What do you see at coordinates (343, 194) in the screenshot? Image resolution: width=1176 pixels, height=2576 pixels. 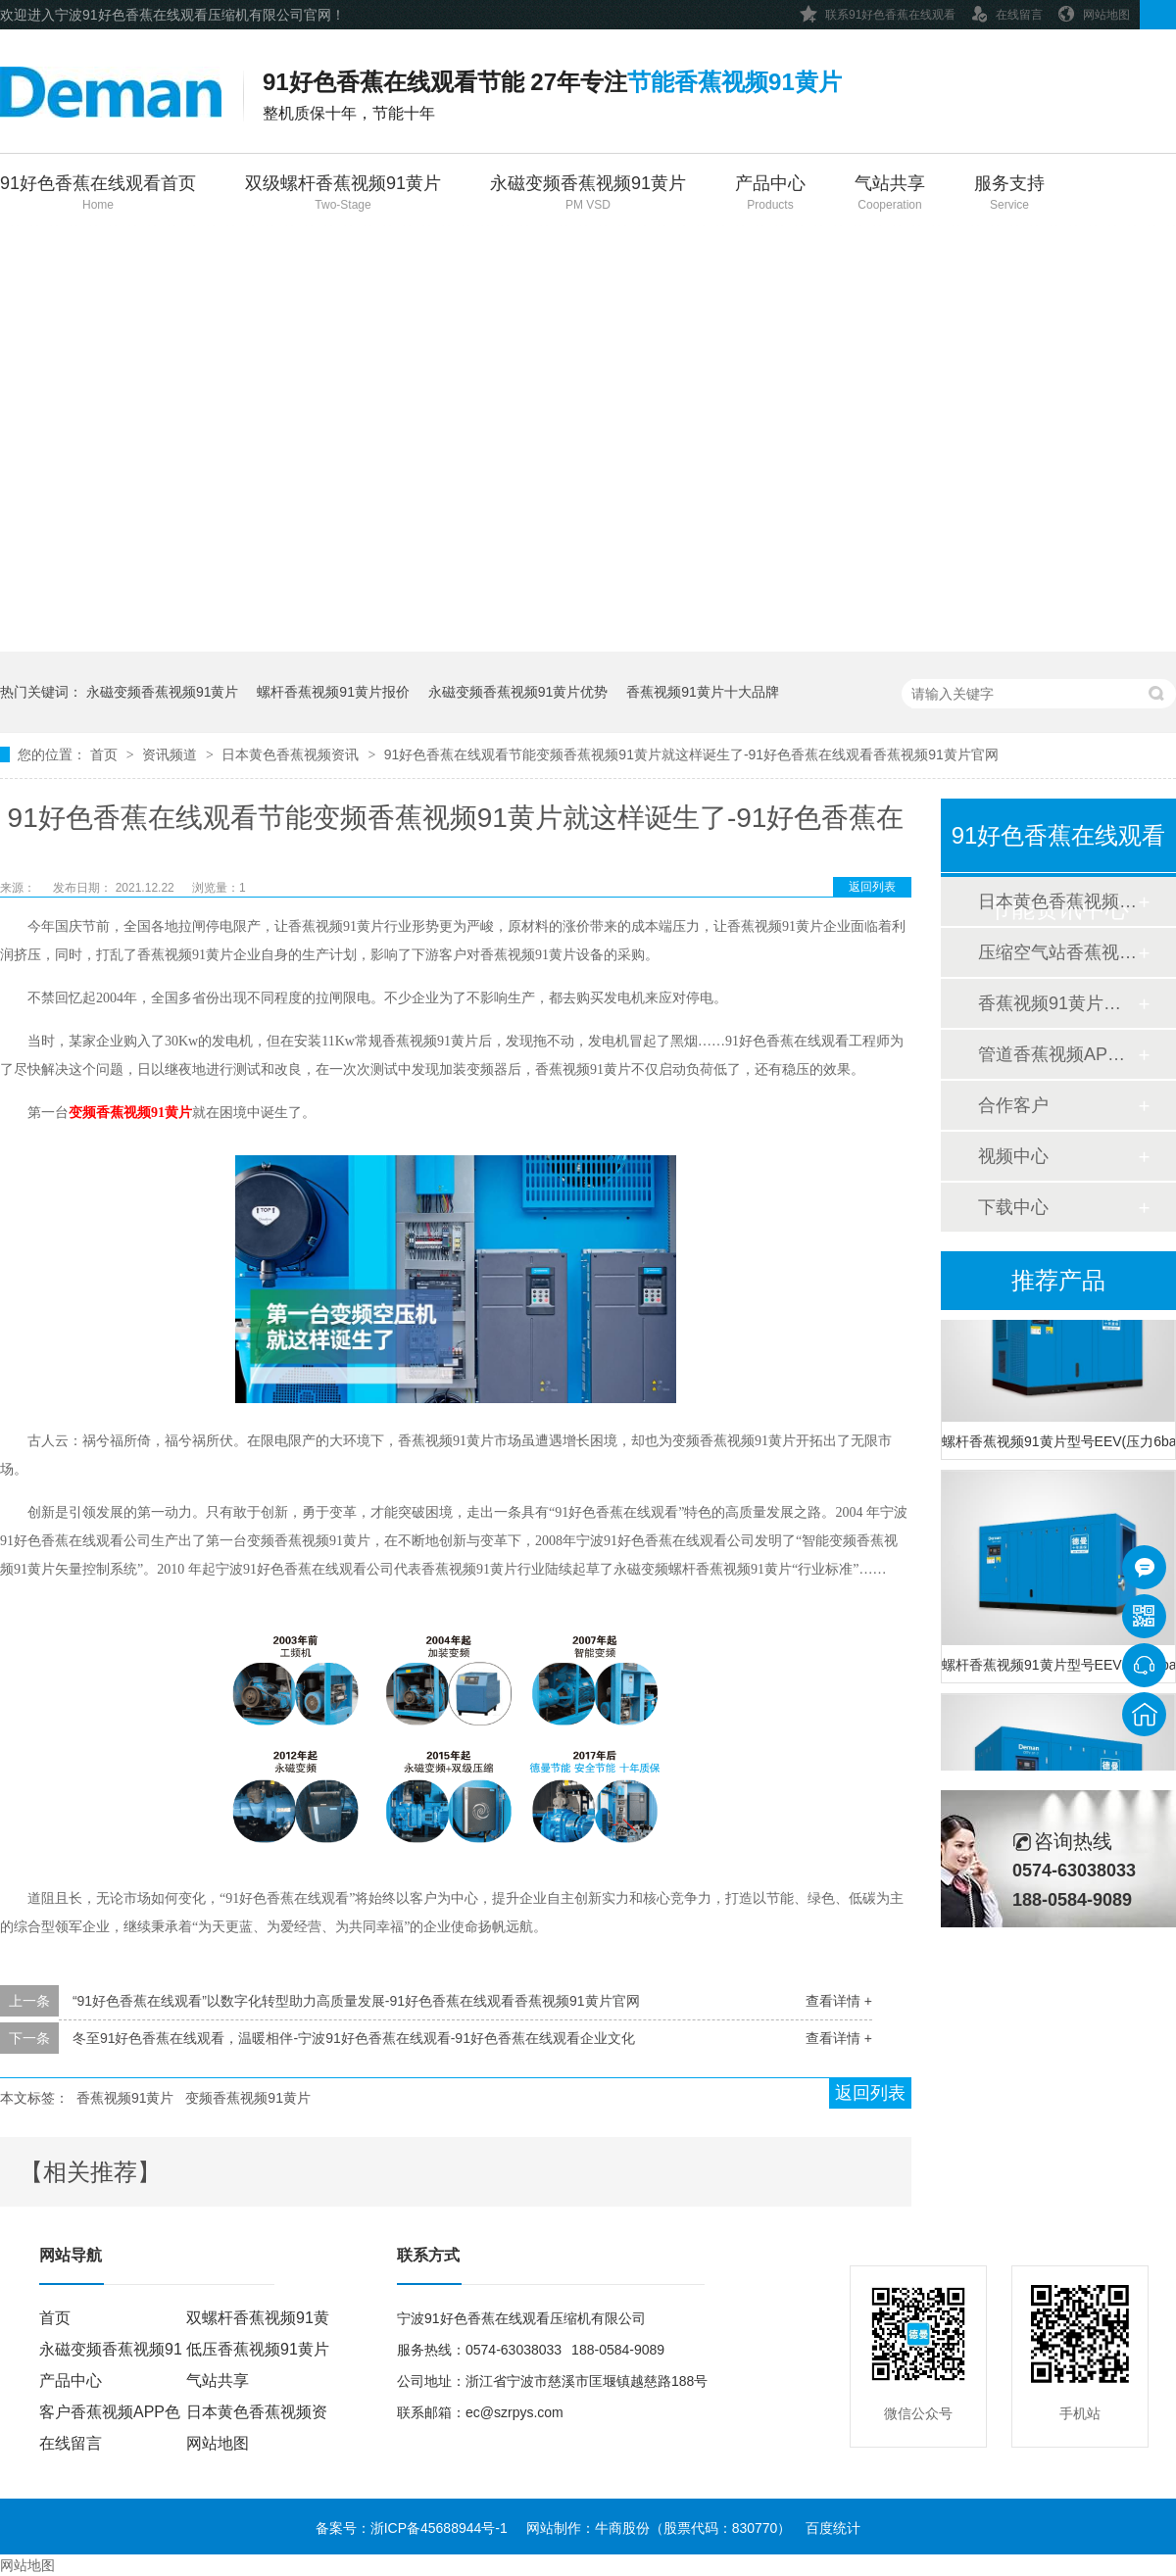 I see `双级螺杆香蕉视频91黄片` at bounding box center [343, 194].